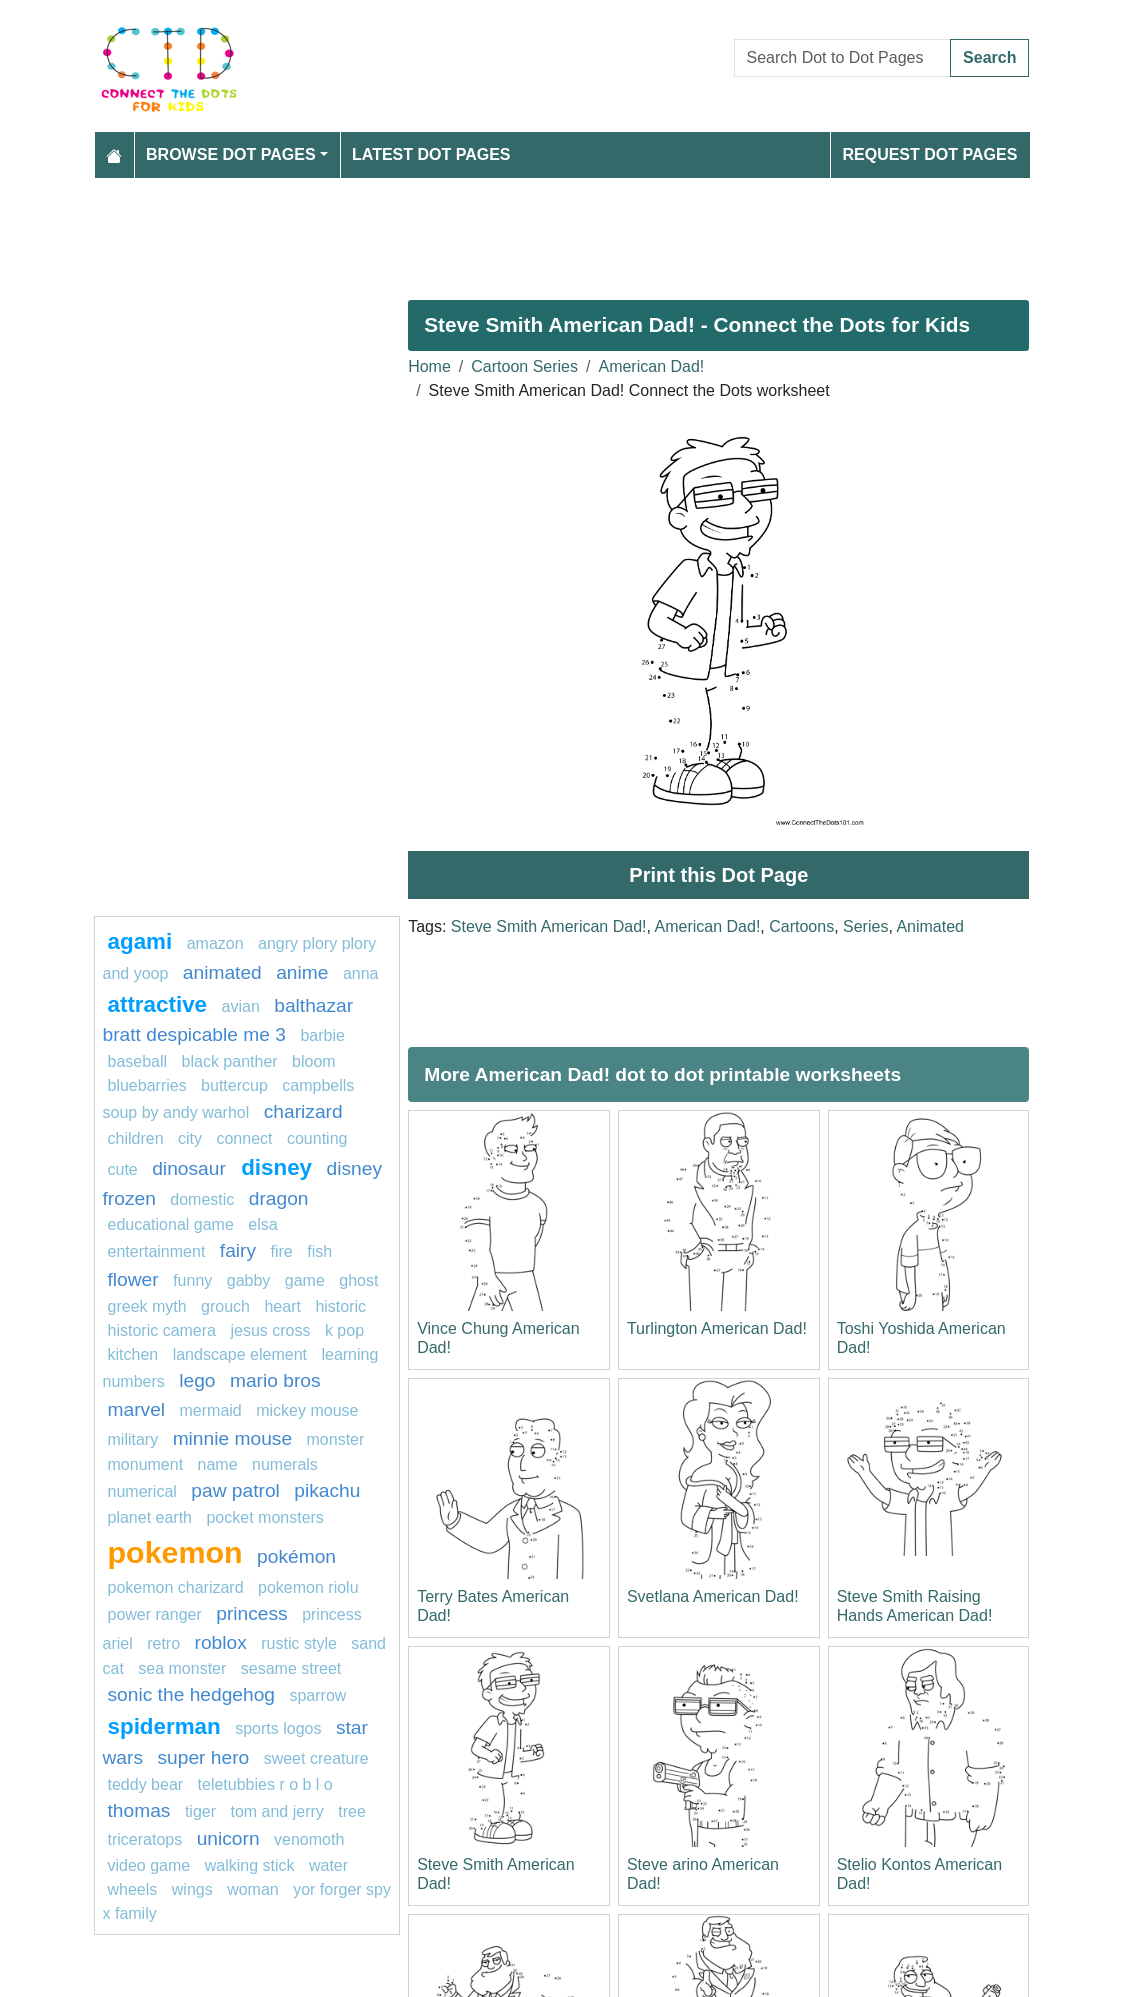 This screenshot has height=1997, width=1123. What do you see at coordinates (244, 1138) in the screenshot?
I see `connect` at bounding box center [244, 1138].